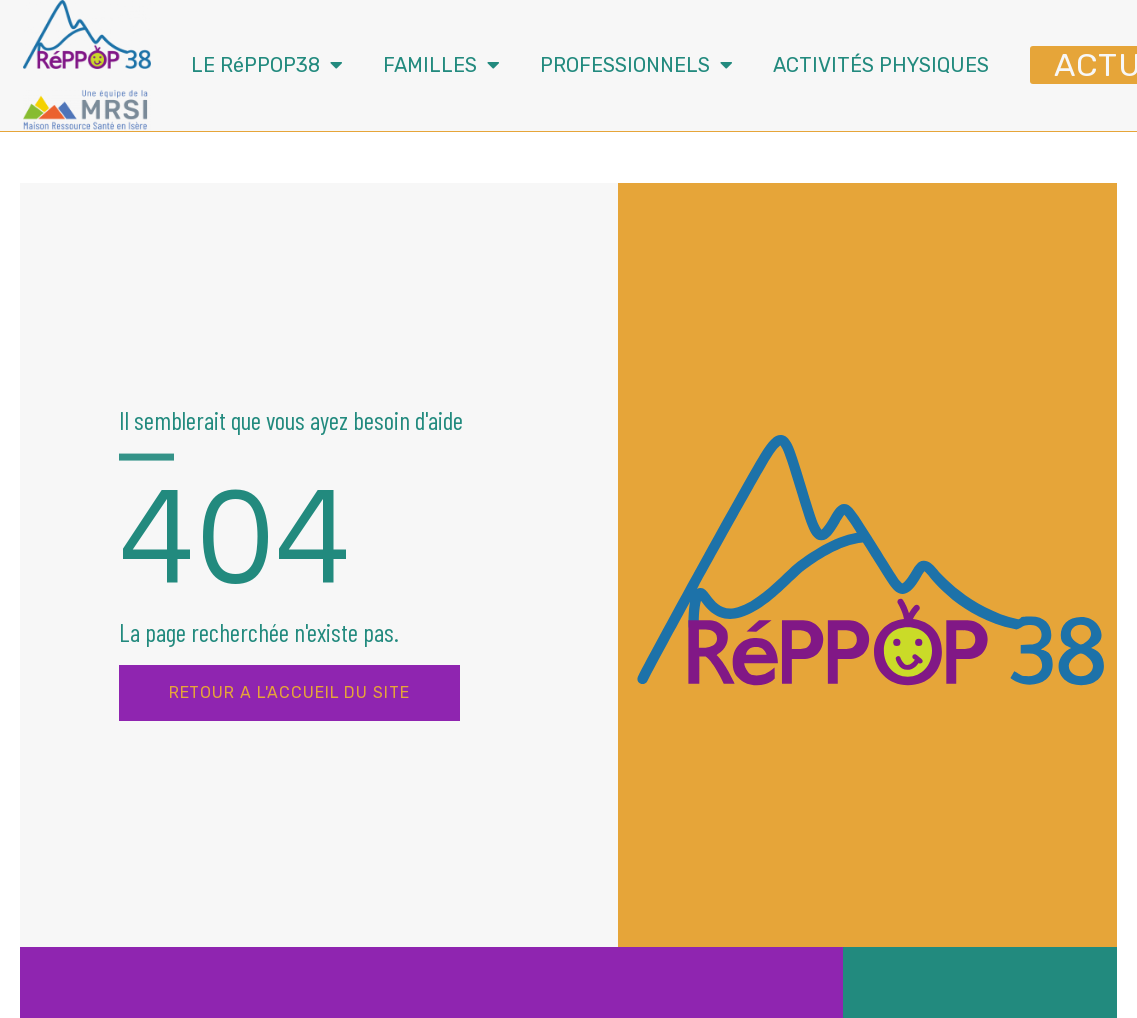 The height and width of the screenshot is (1018, 1137). What do you see at coordinates (267, 65) in the screenshot?
I see `LE RéPPOP38` at bounding box center [267, 65].